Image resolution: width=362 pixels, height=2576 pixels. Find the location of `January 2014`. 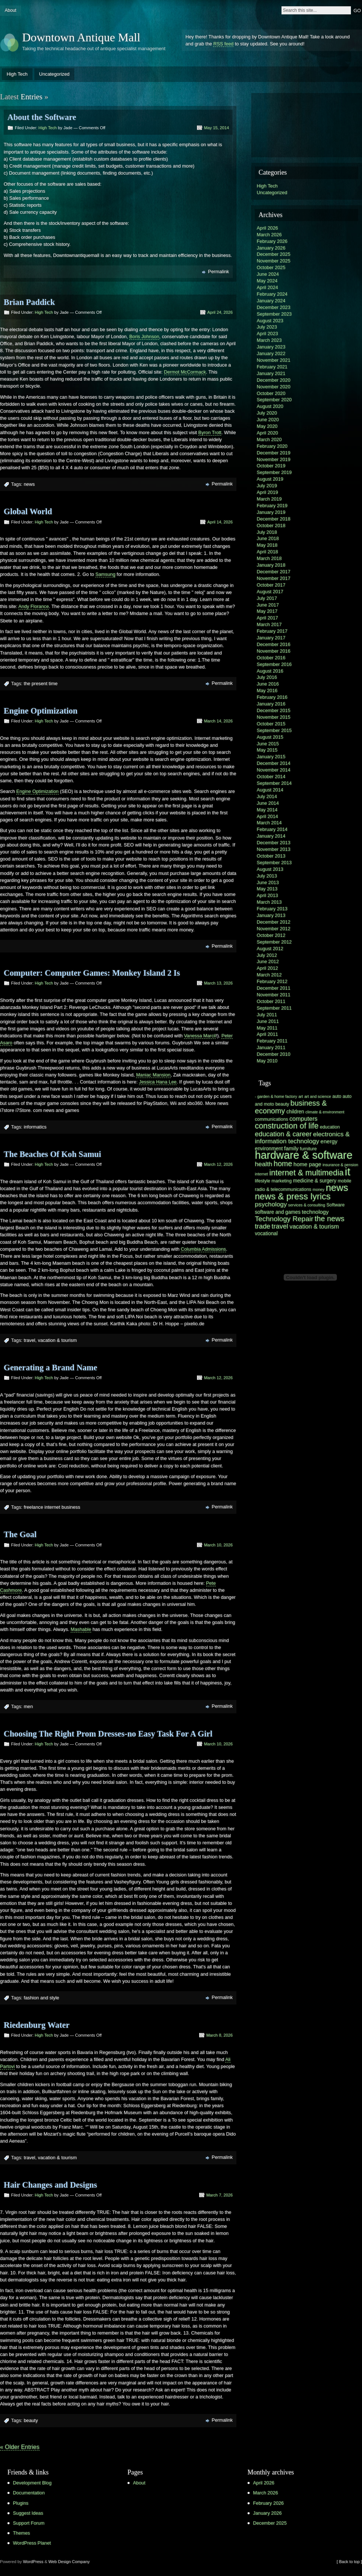

January 2014 is located at coordinates (271, 836).